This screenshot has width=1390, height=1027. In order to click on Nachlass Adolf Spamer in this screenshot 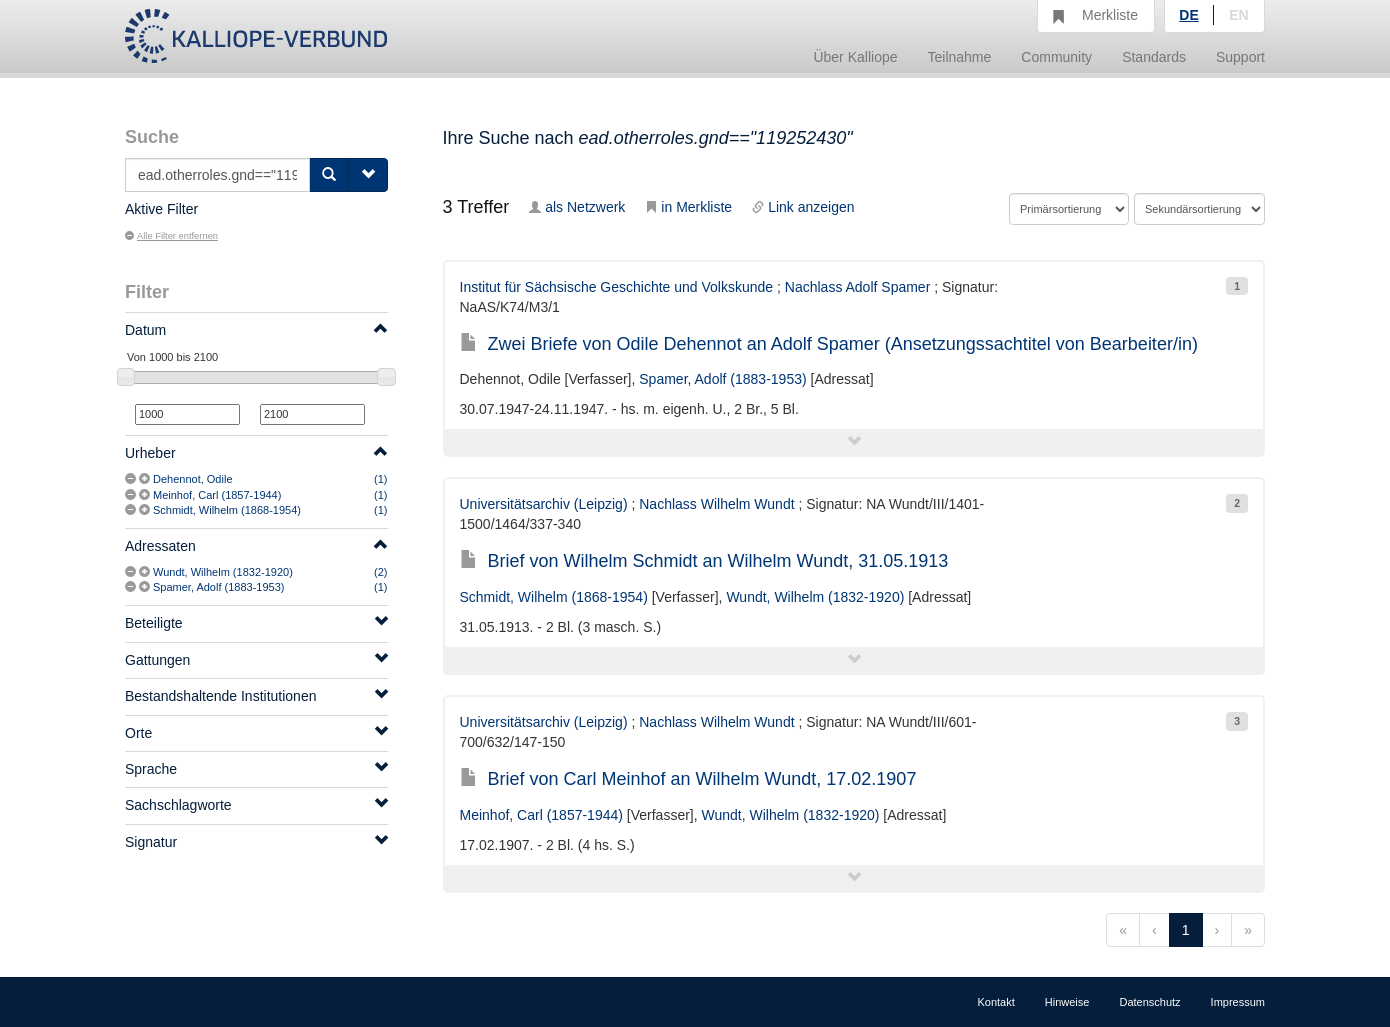, I will do `click(858, 287)`.